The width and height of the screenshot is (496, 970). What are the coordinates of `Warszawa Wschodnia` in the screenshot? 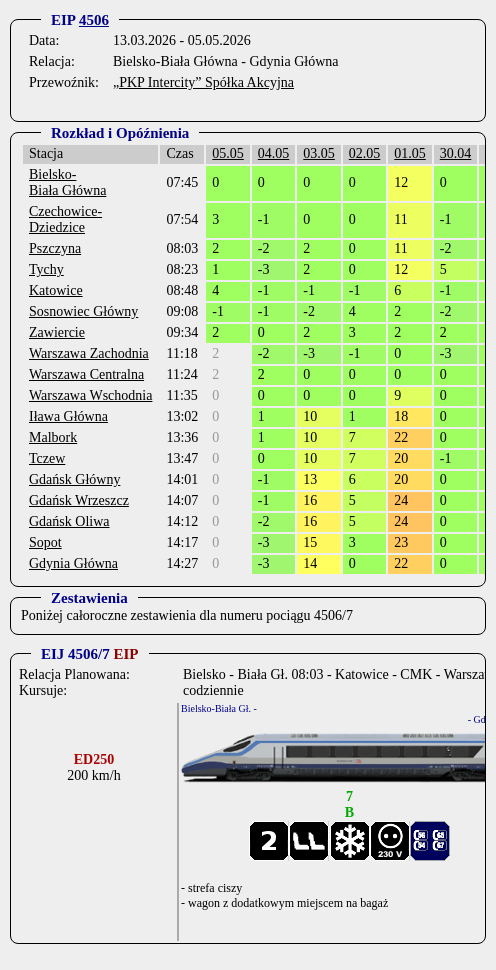 It's located at (90, 395).